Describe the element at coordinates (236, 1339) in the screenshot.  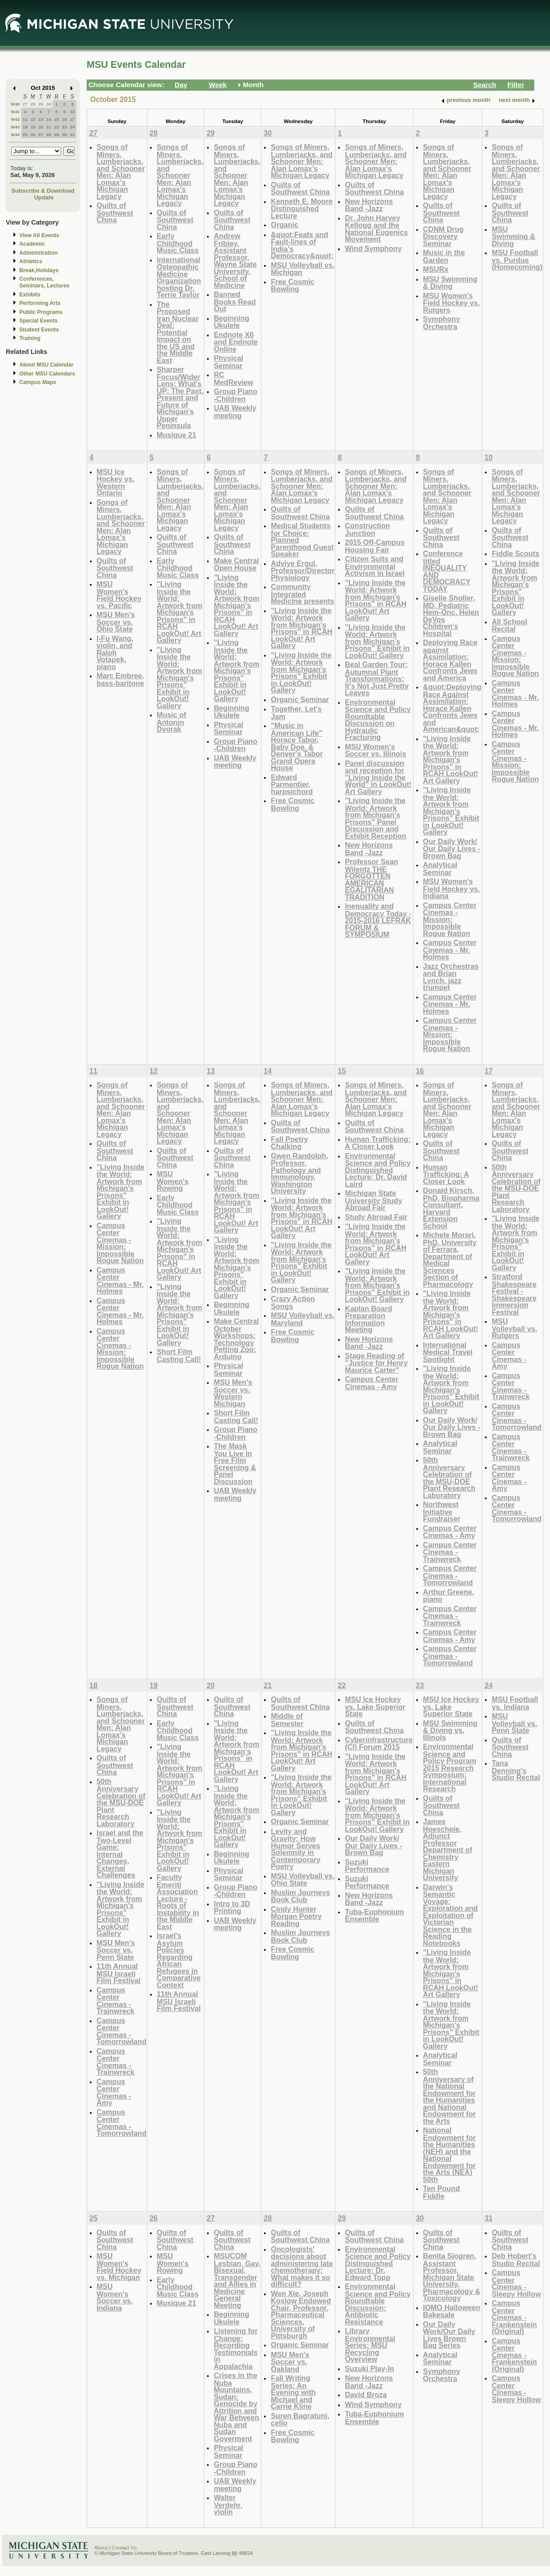
I see `Make Central October Workshops: Technology Petting Zoo: Arduino` at that location.